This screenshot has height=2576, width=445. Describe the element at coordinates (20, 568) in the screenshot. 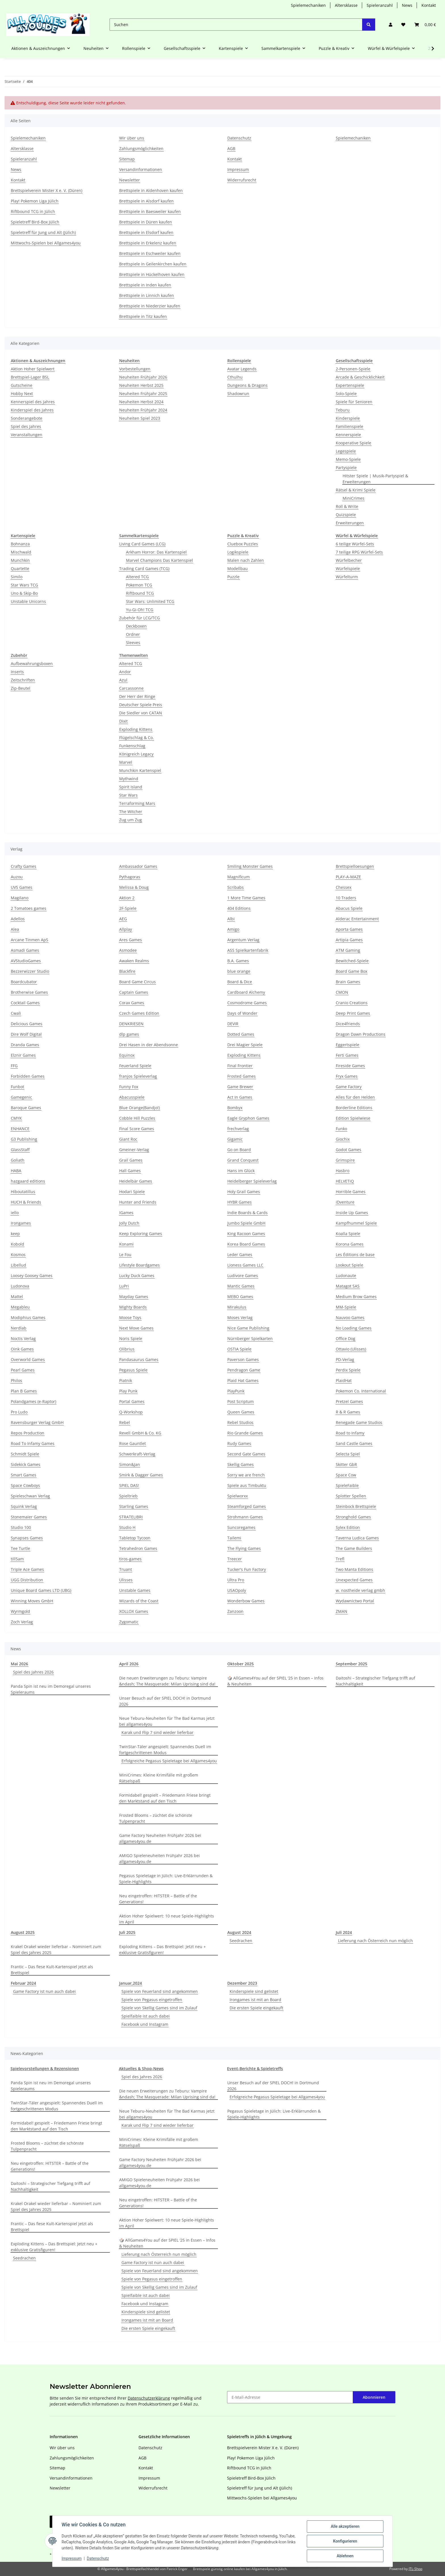

I see `Quartette` at that location.